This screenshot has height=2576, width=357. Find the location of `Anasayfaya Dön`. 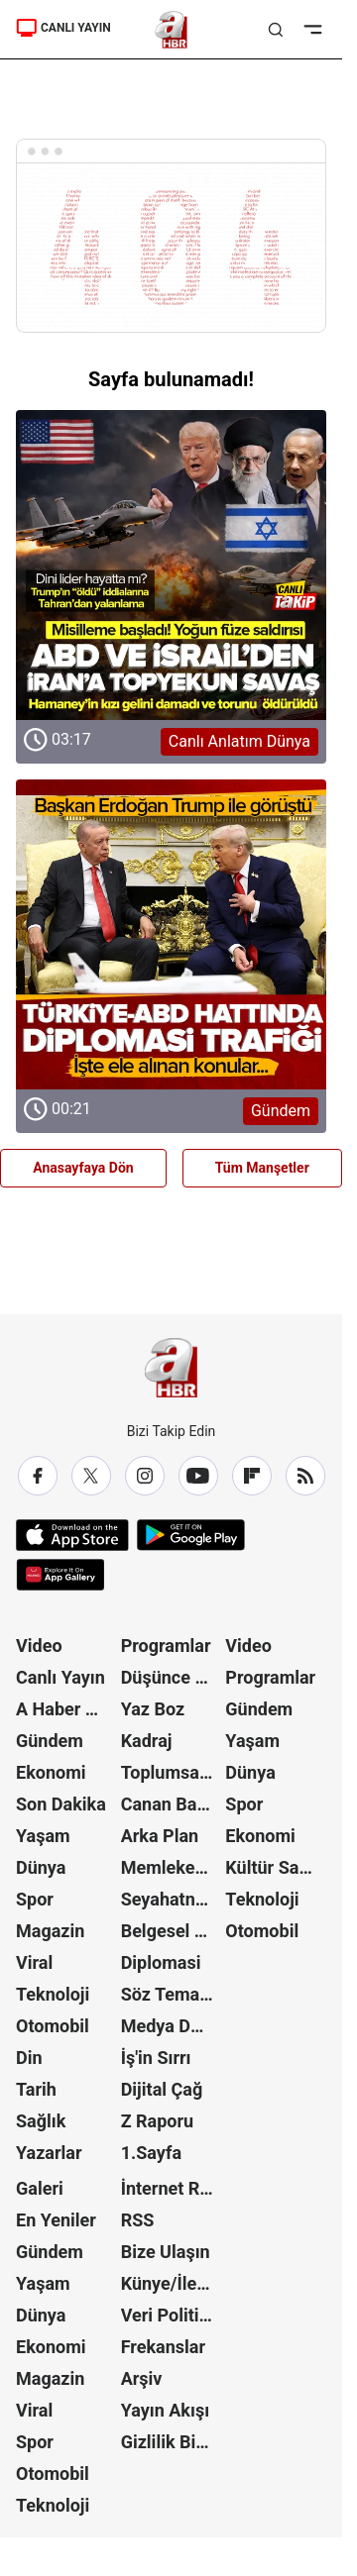

Anasayfaya Dön is located at coordinates (83, 1168).